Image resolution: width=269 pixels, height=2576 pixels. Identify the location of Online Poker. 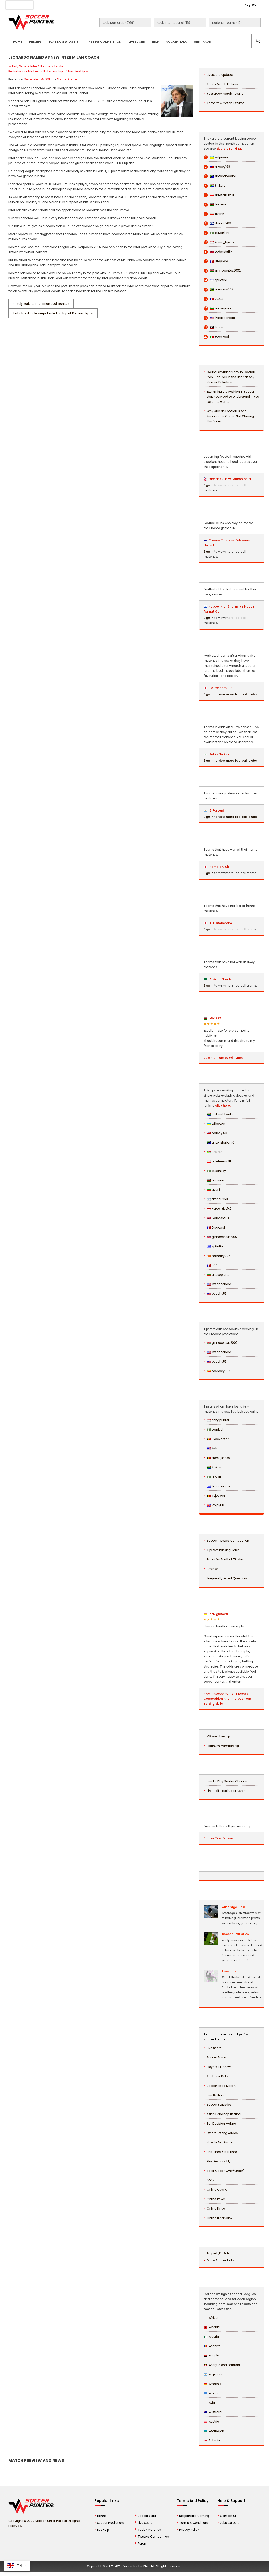
(216, 2199).